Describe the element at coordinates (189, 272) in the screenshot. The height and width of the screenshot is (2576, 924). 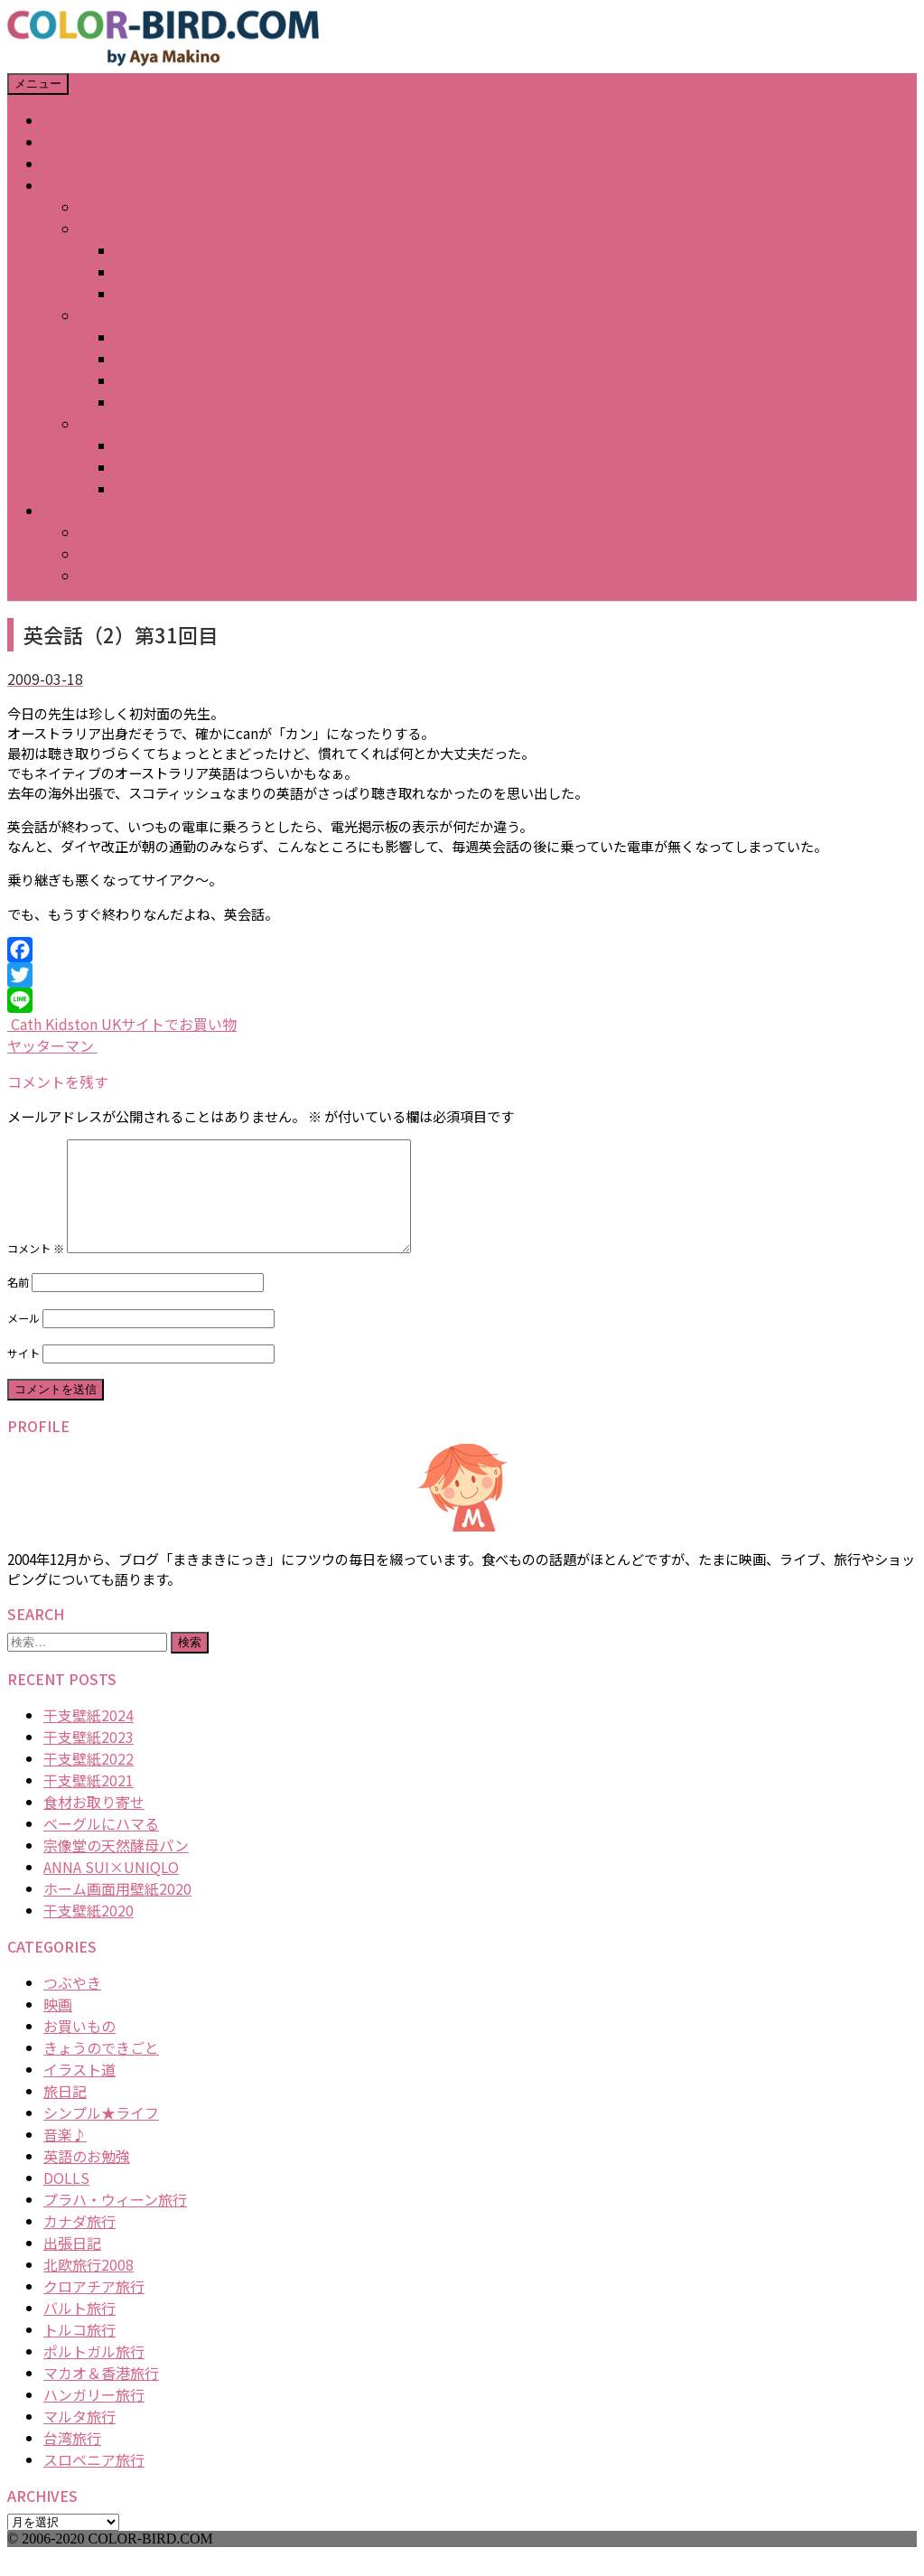
I see `2008テーブルアート展` at that location.